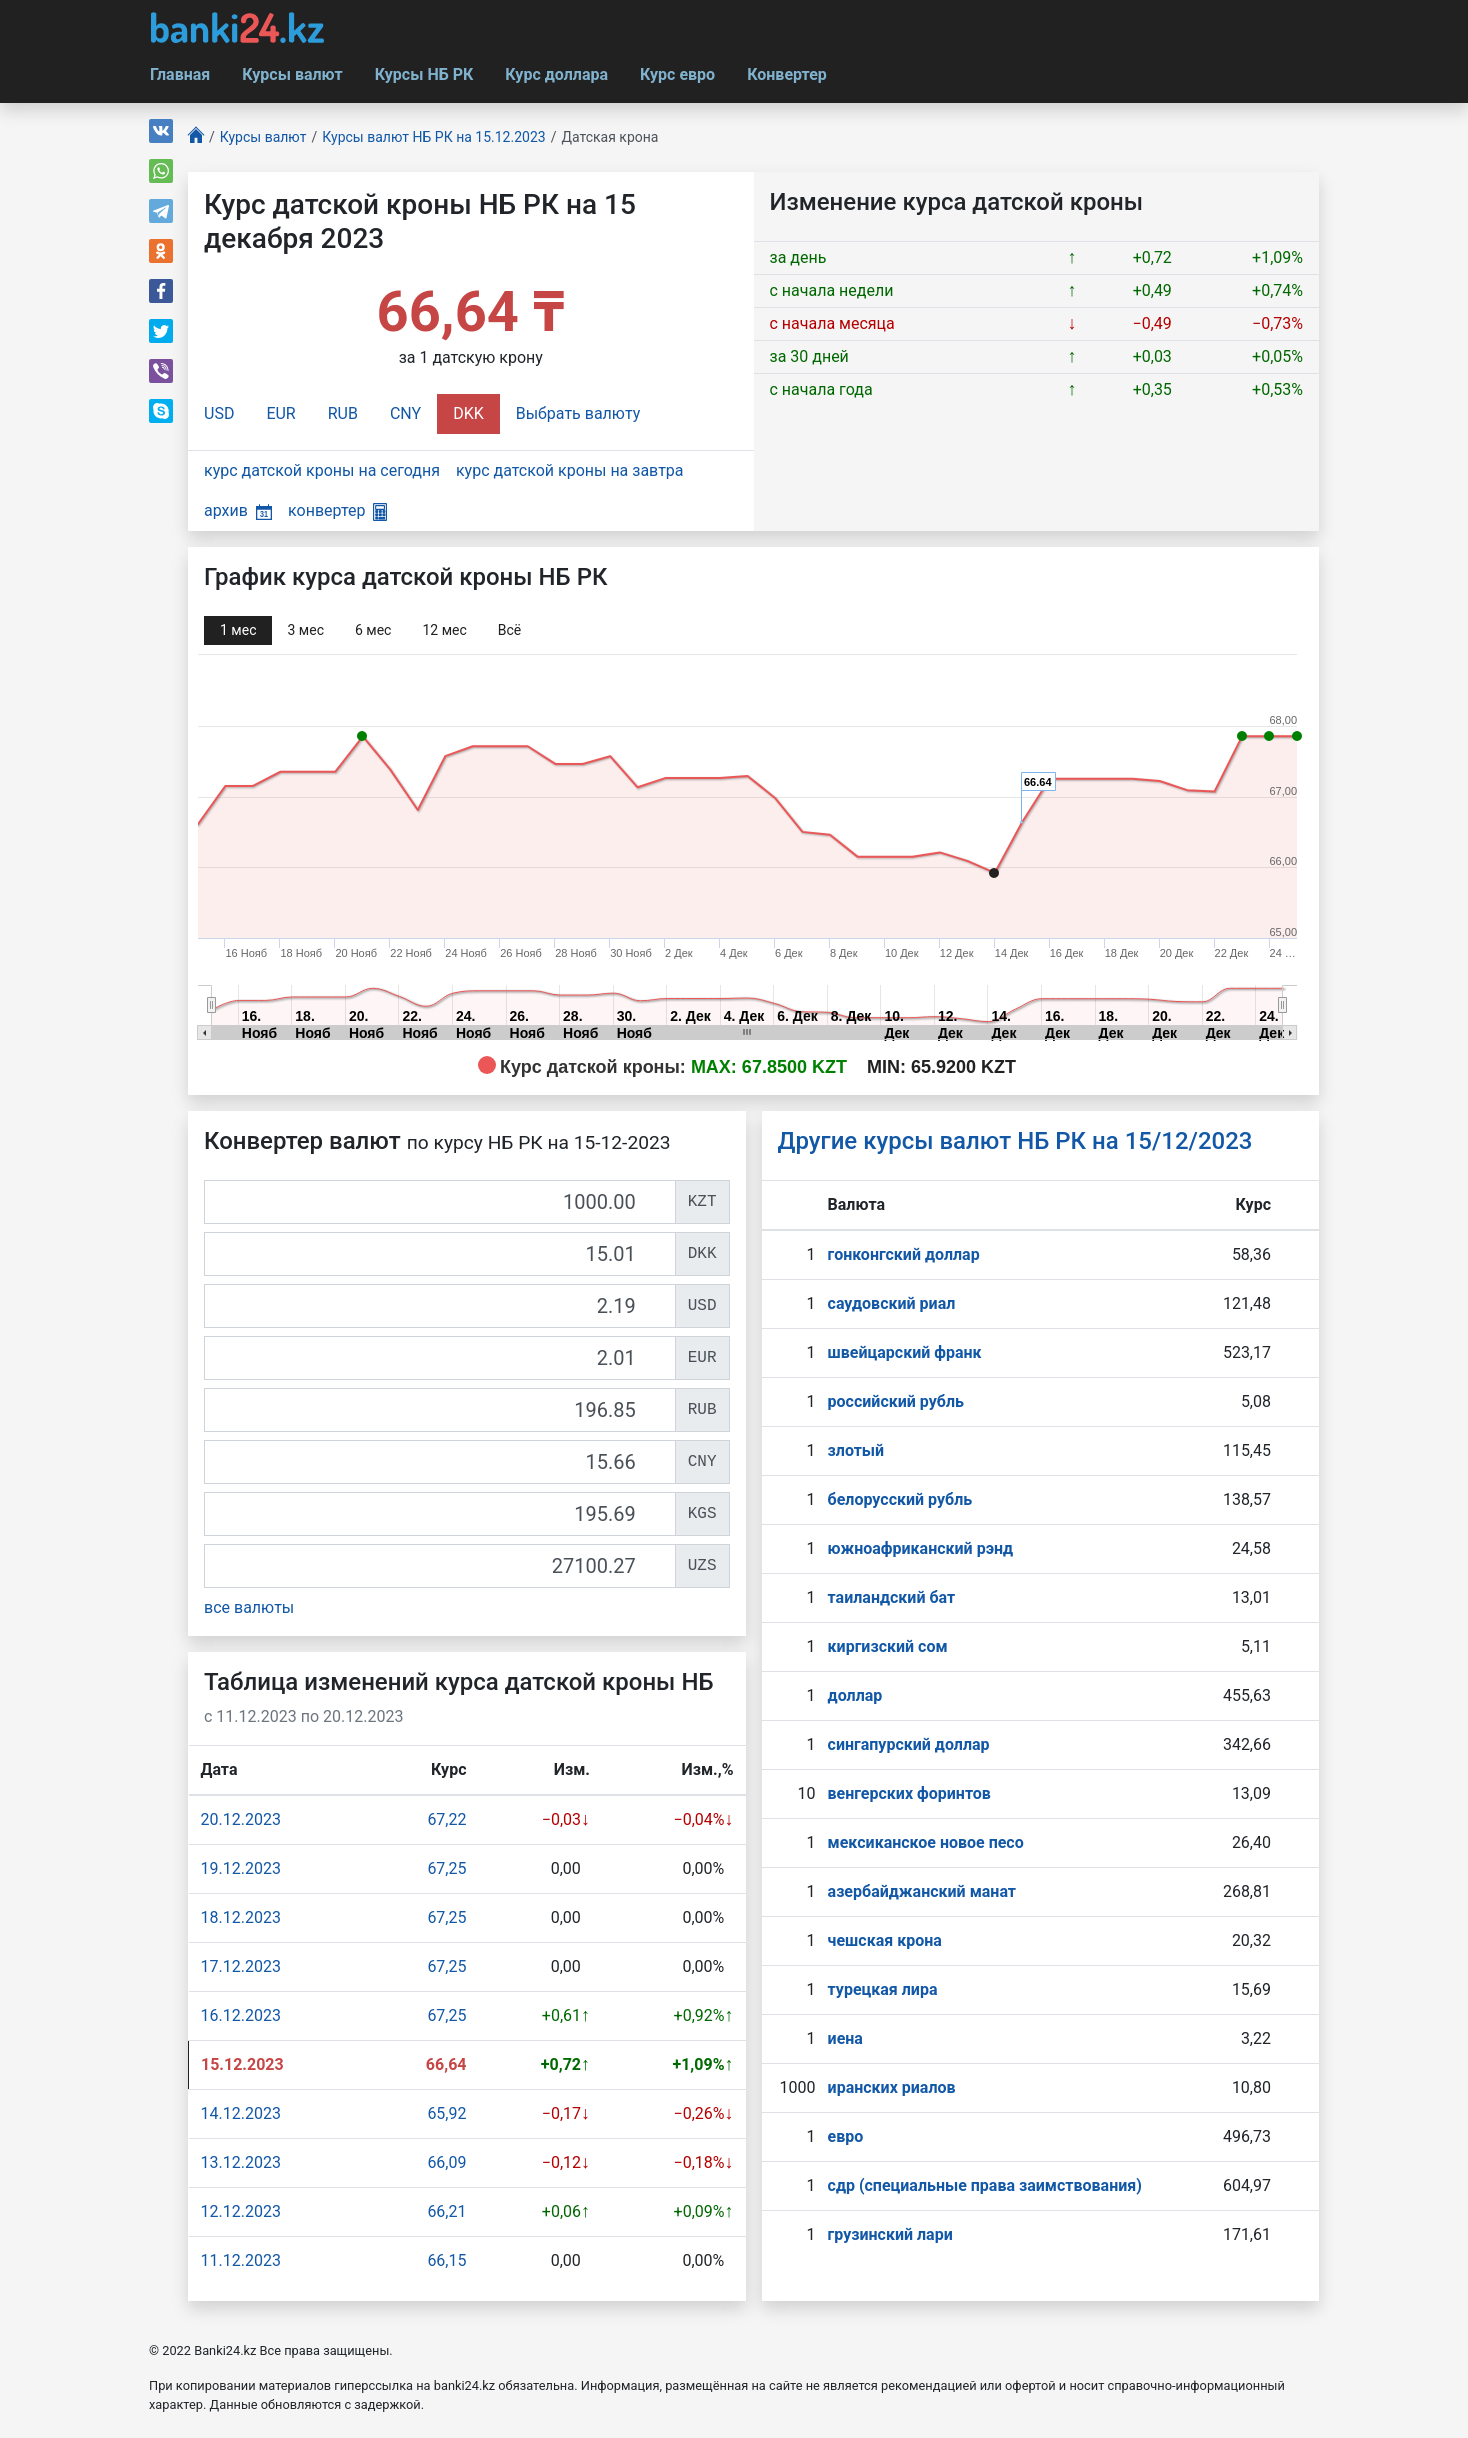 This screenshot has width=1468, height=2438. I want to click on 3 мec, so click(305, 630).